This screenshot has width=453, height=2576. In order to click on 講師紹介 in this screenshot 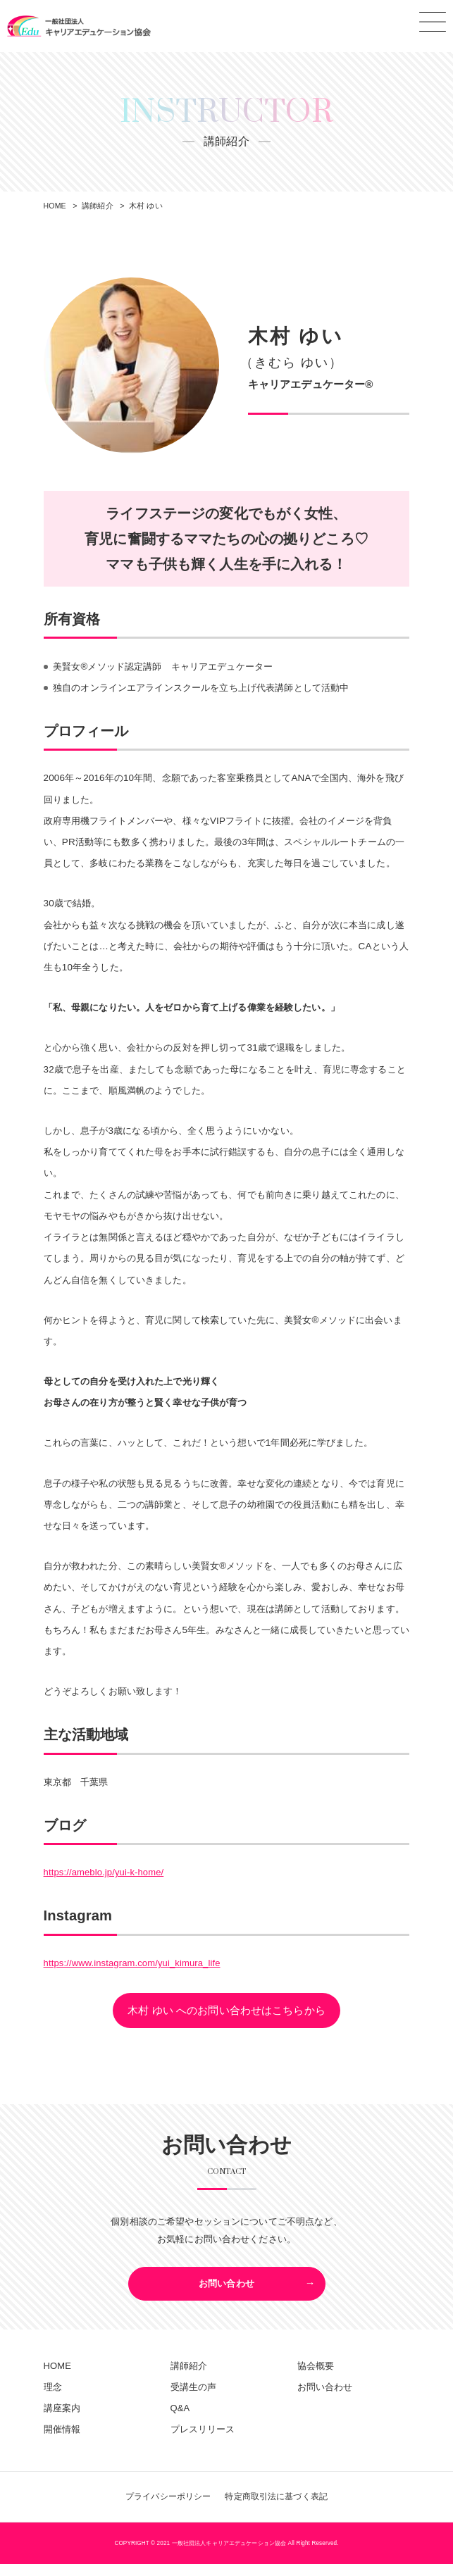, I will do `click(189, 2376)`.